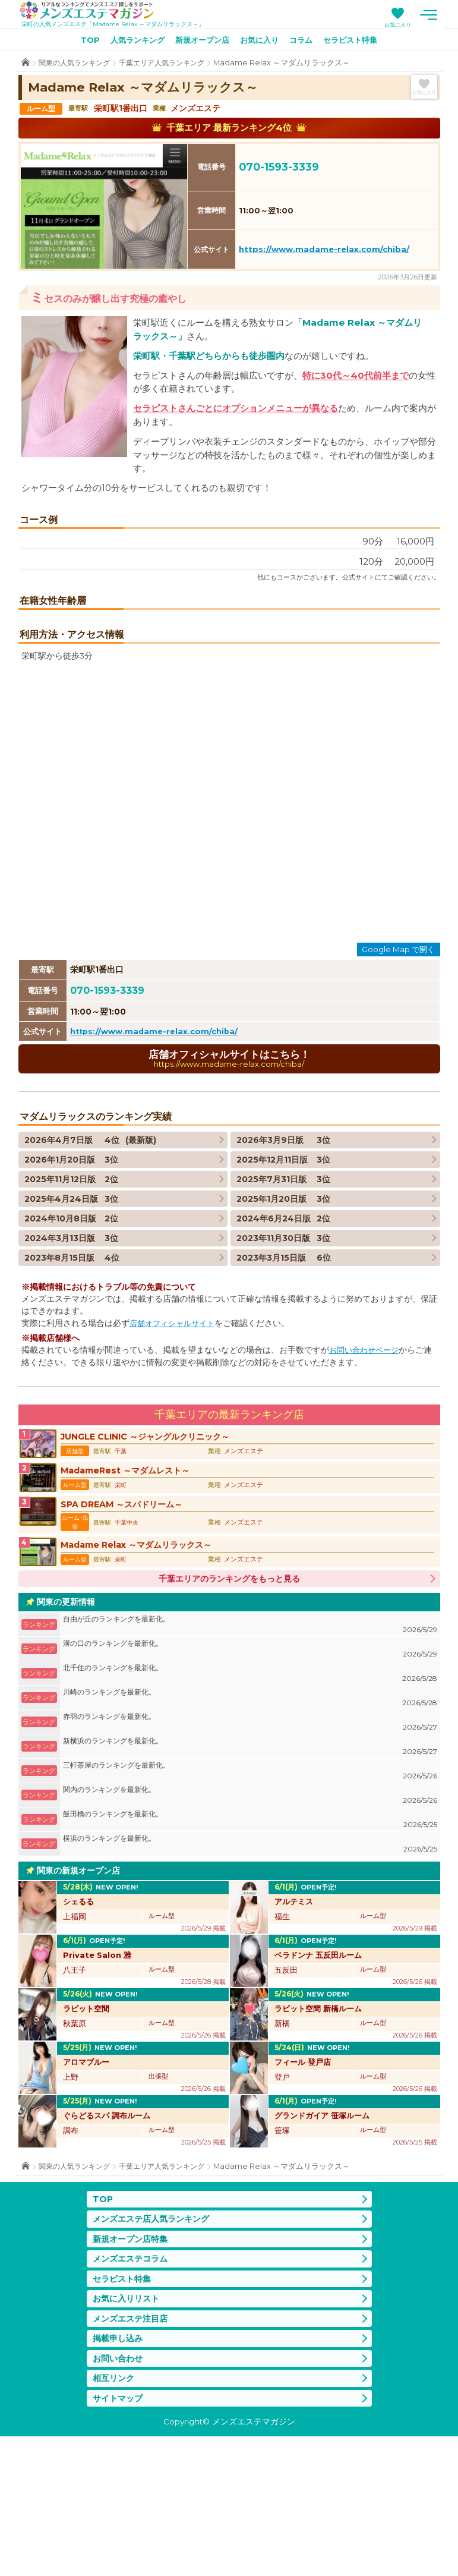 The width and height of the screenshot is (458, 2576). What do you see at coordinates (250, 1825) in the screenshot?
I see `川崎のランキングを最新化。` at bounding box center [250, 1825].